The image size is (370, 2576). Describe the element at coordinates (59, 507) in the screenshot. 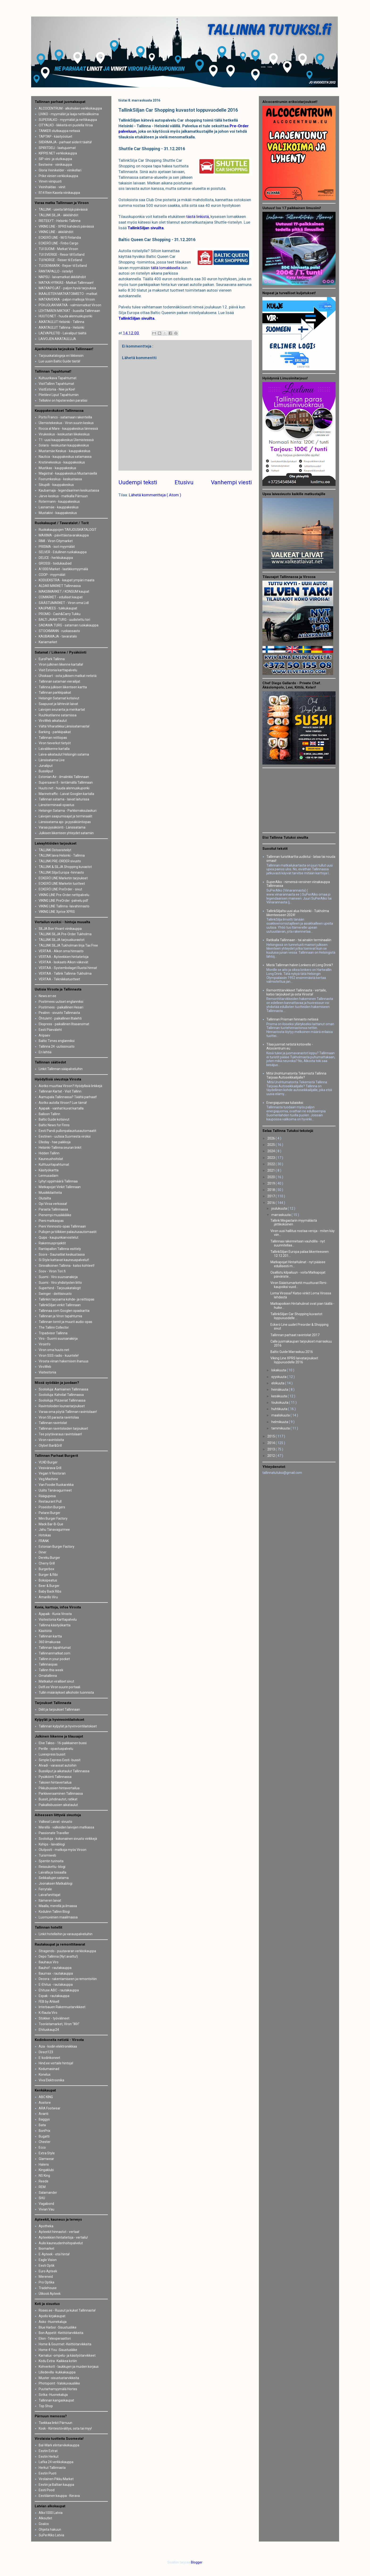

I see `Lasnamäe - kauppakeskus` at that location.